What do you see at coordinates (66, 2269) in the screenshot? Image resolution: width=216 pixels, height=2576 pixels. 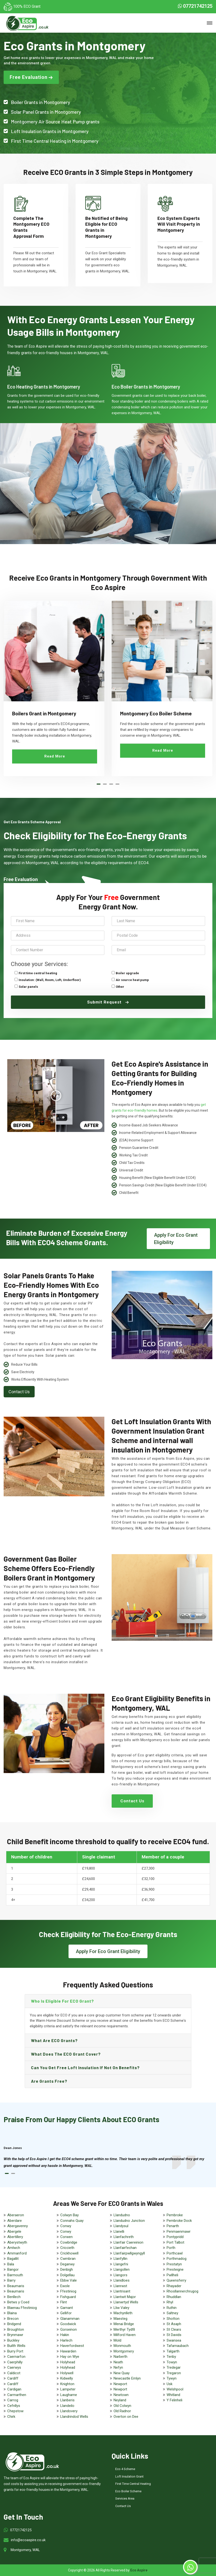 I see `Denbigh` at bounding box center [66, 2269].